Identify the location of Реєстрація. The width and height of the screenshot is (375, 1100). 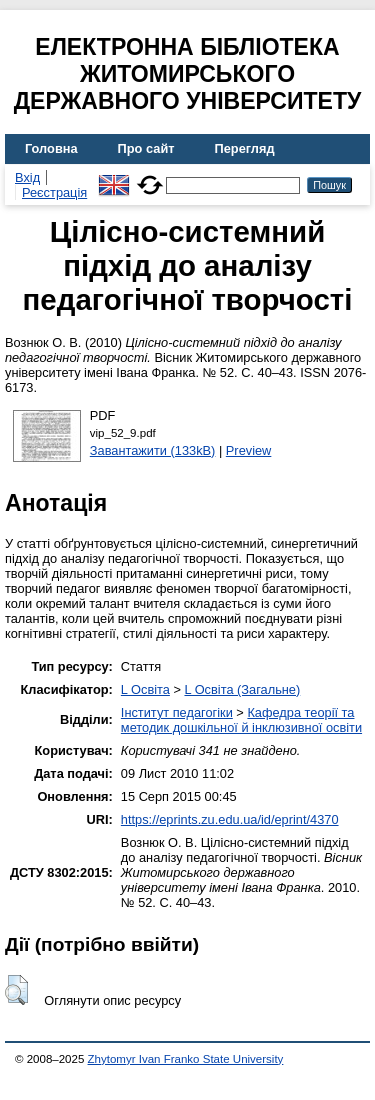
(54, 192).